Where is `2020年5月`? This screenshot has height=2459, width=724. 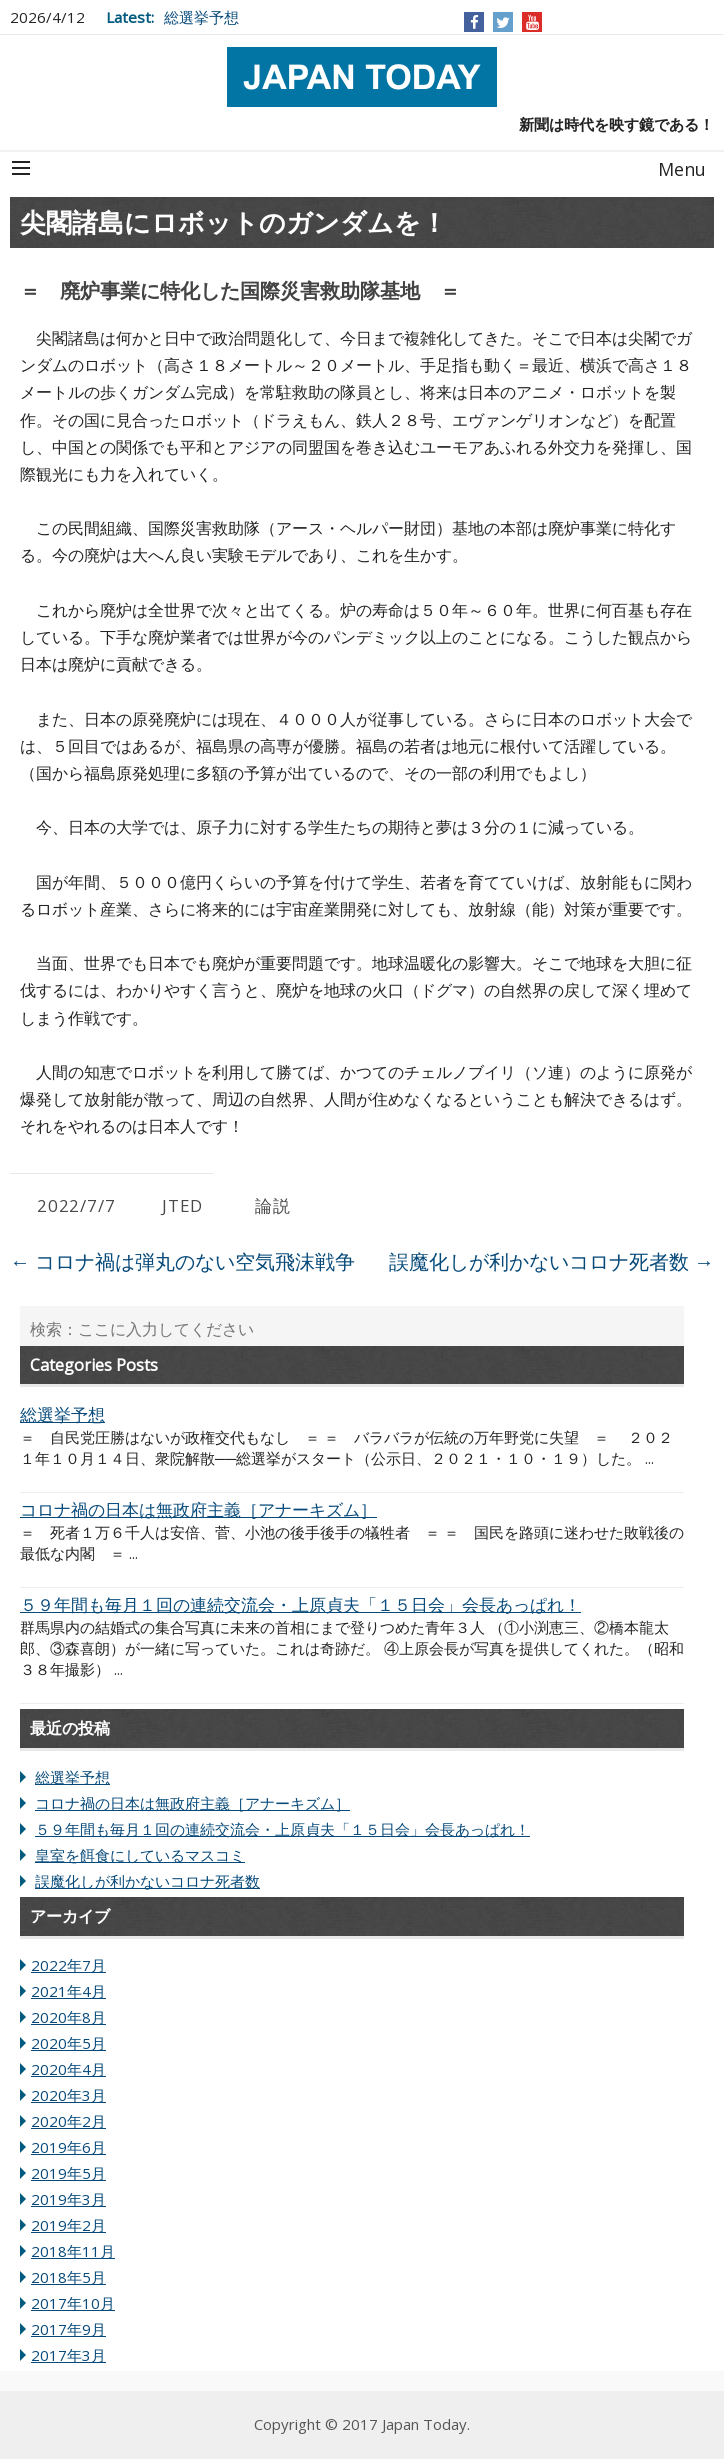
2020年5月 is located at coordinates (68, 2043).